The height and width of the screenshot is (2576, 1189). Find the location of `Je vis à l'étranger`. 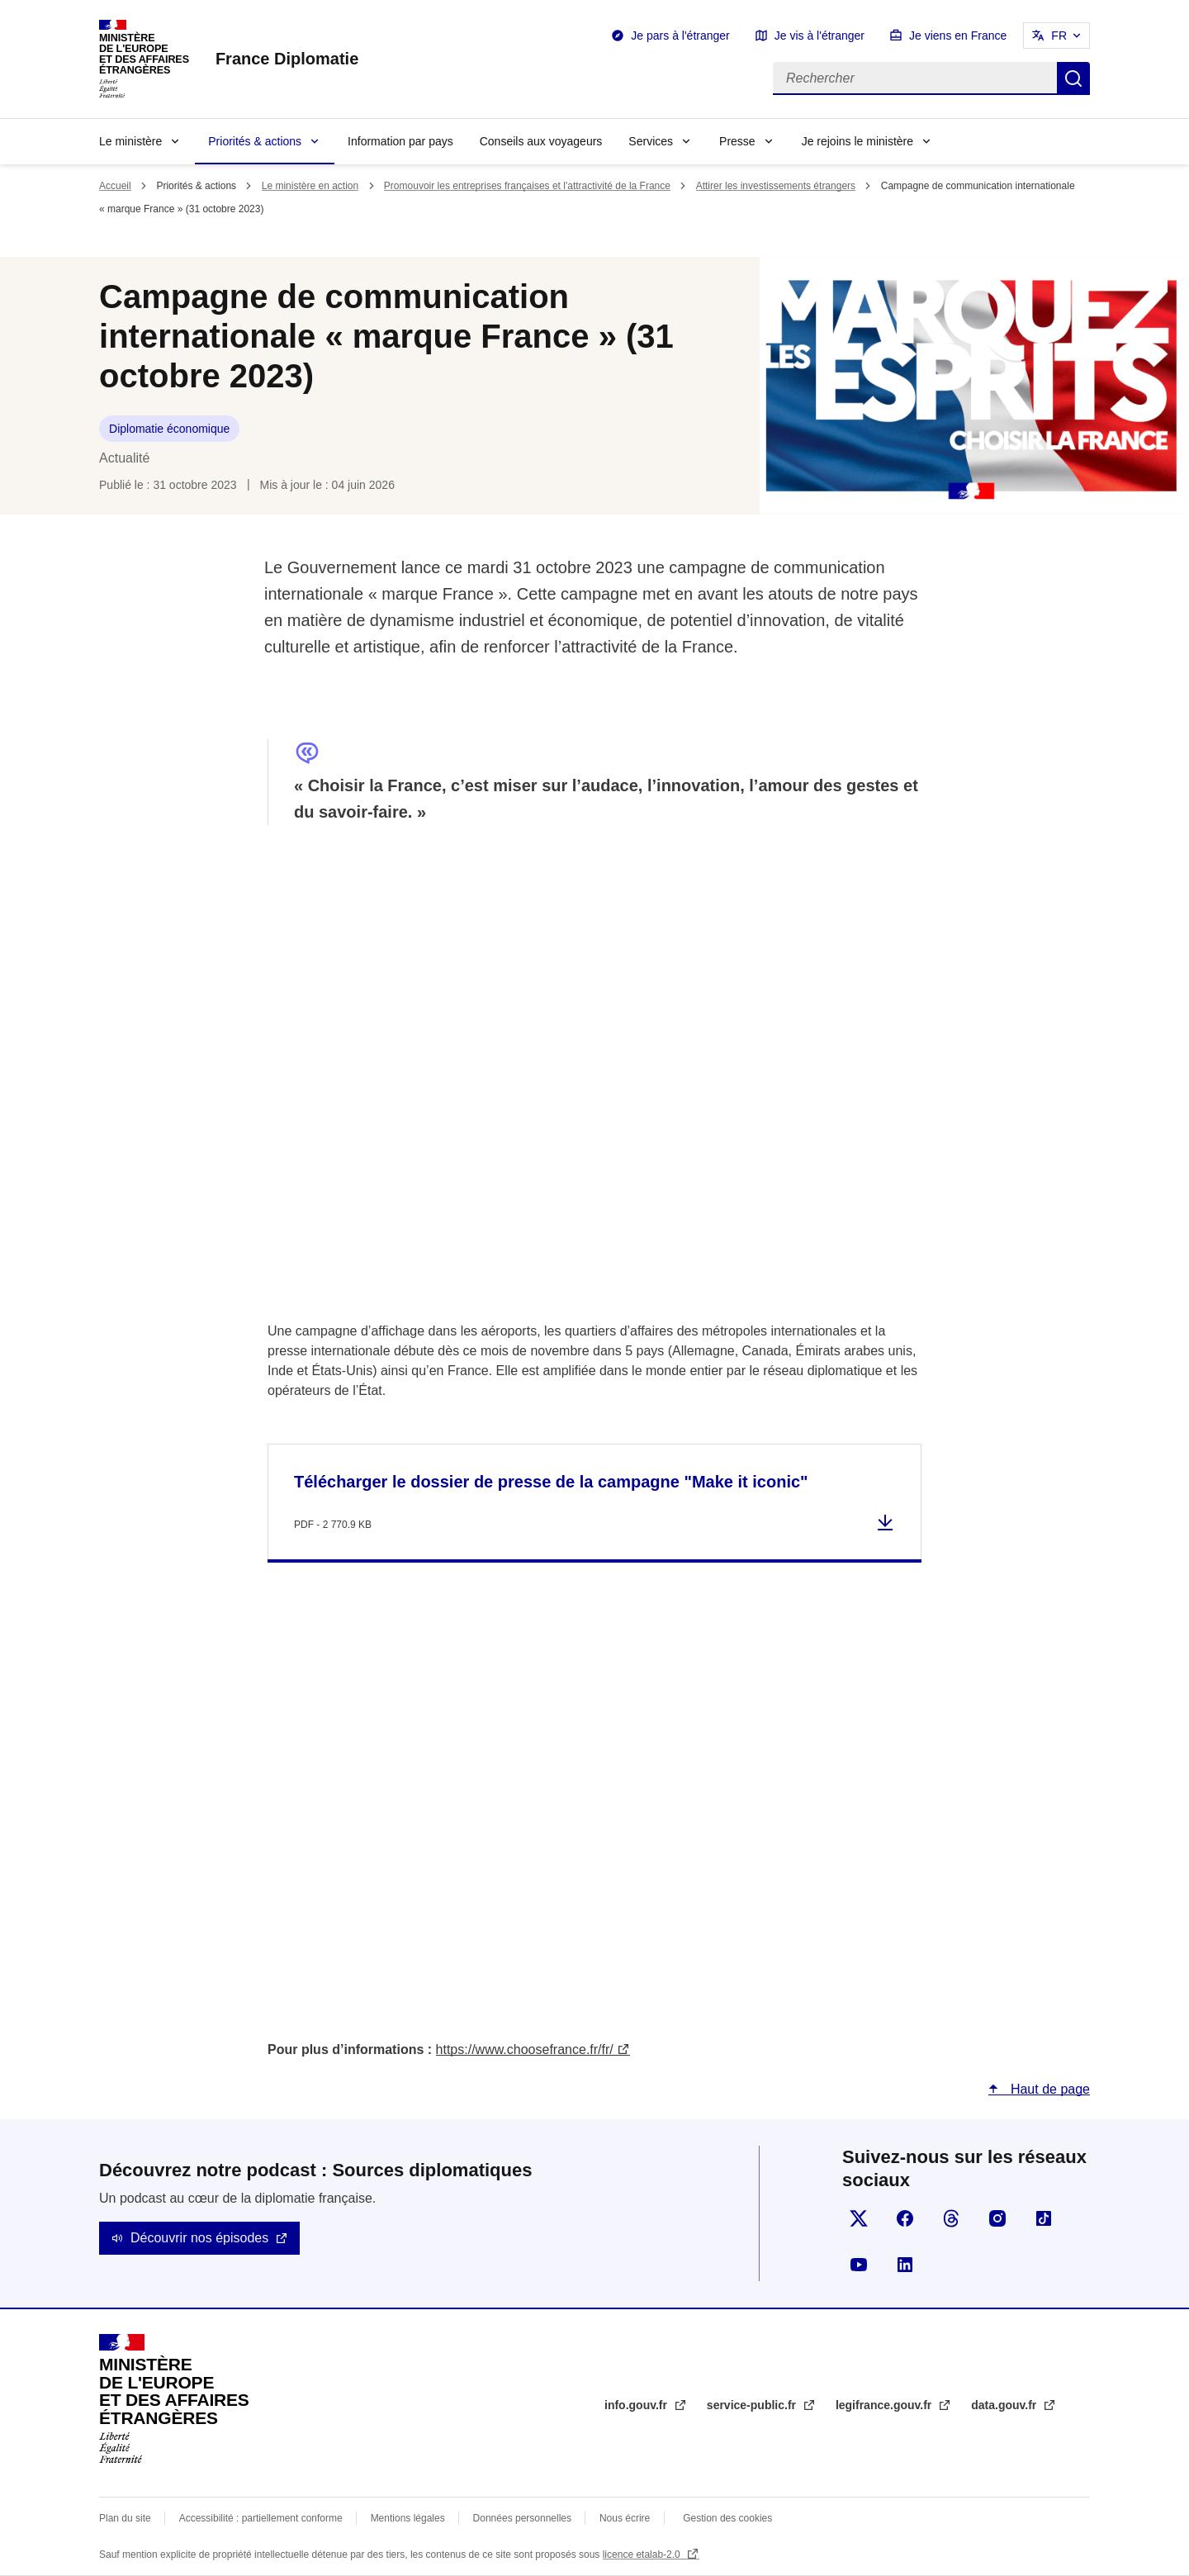

Je vis à l'étranger is located at coordinates (820, 35).